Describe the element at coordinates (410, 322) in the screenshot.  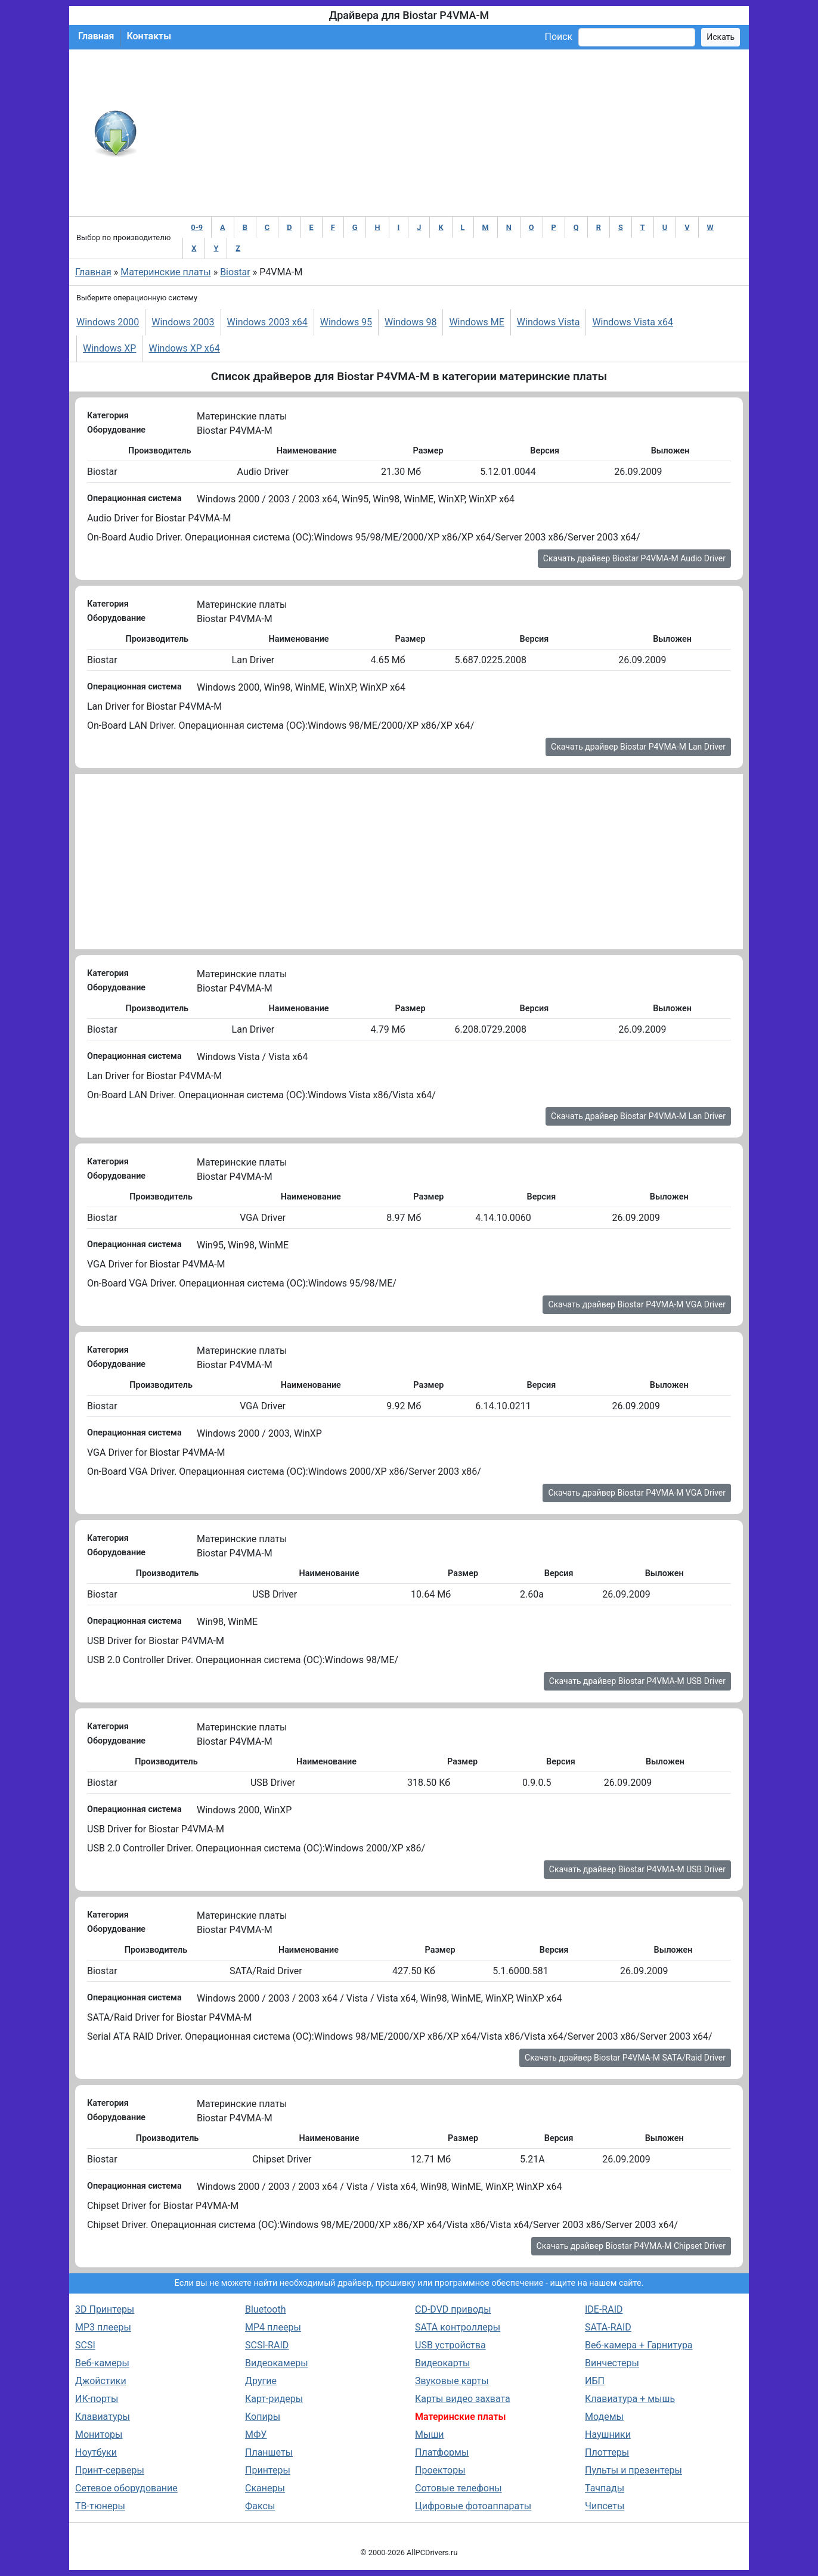
I see `Windows 98` at that location.